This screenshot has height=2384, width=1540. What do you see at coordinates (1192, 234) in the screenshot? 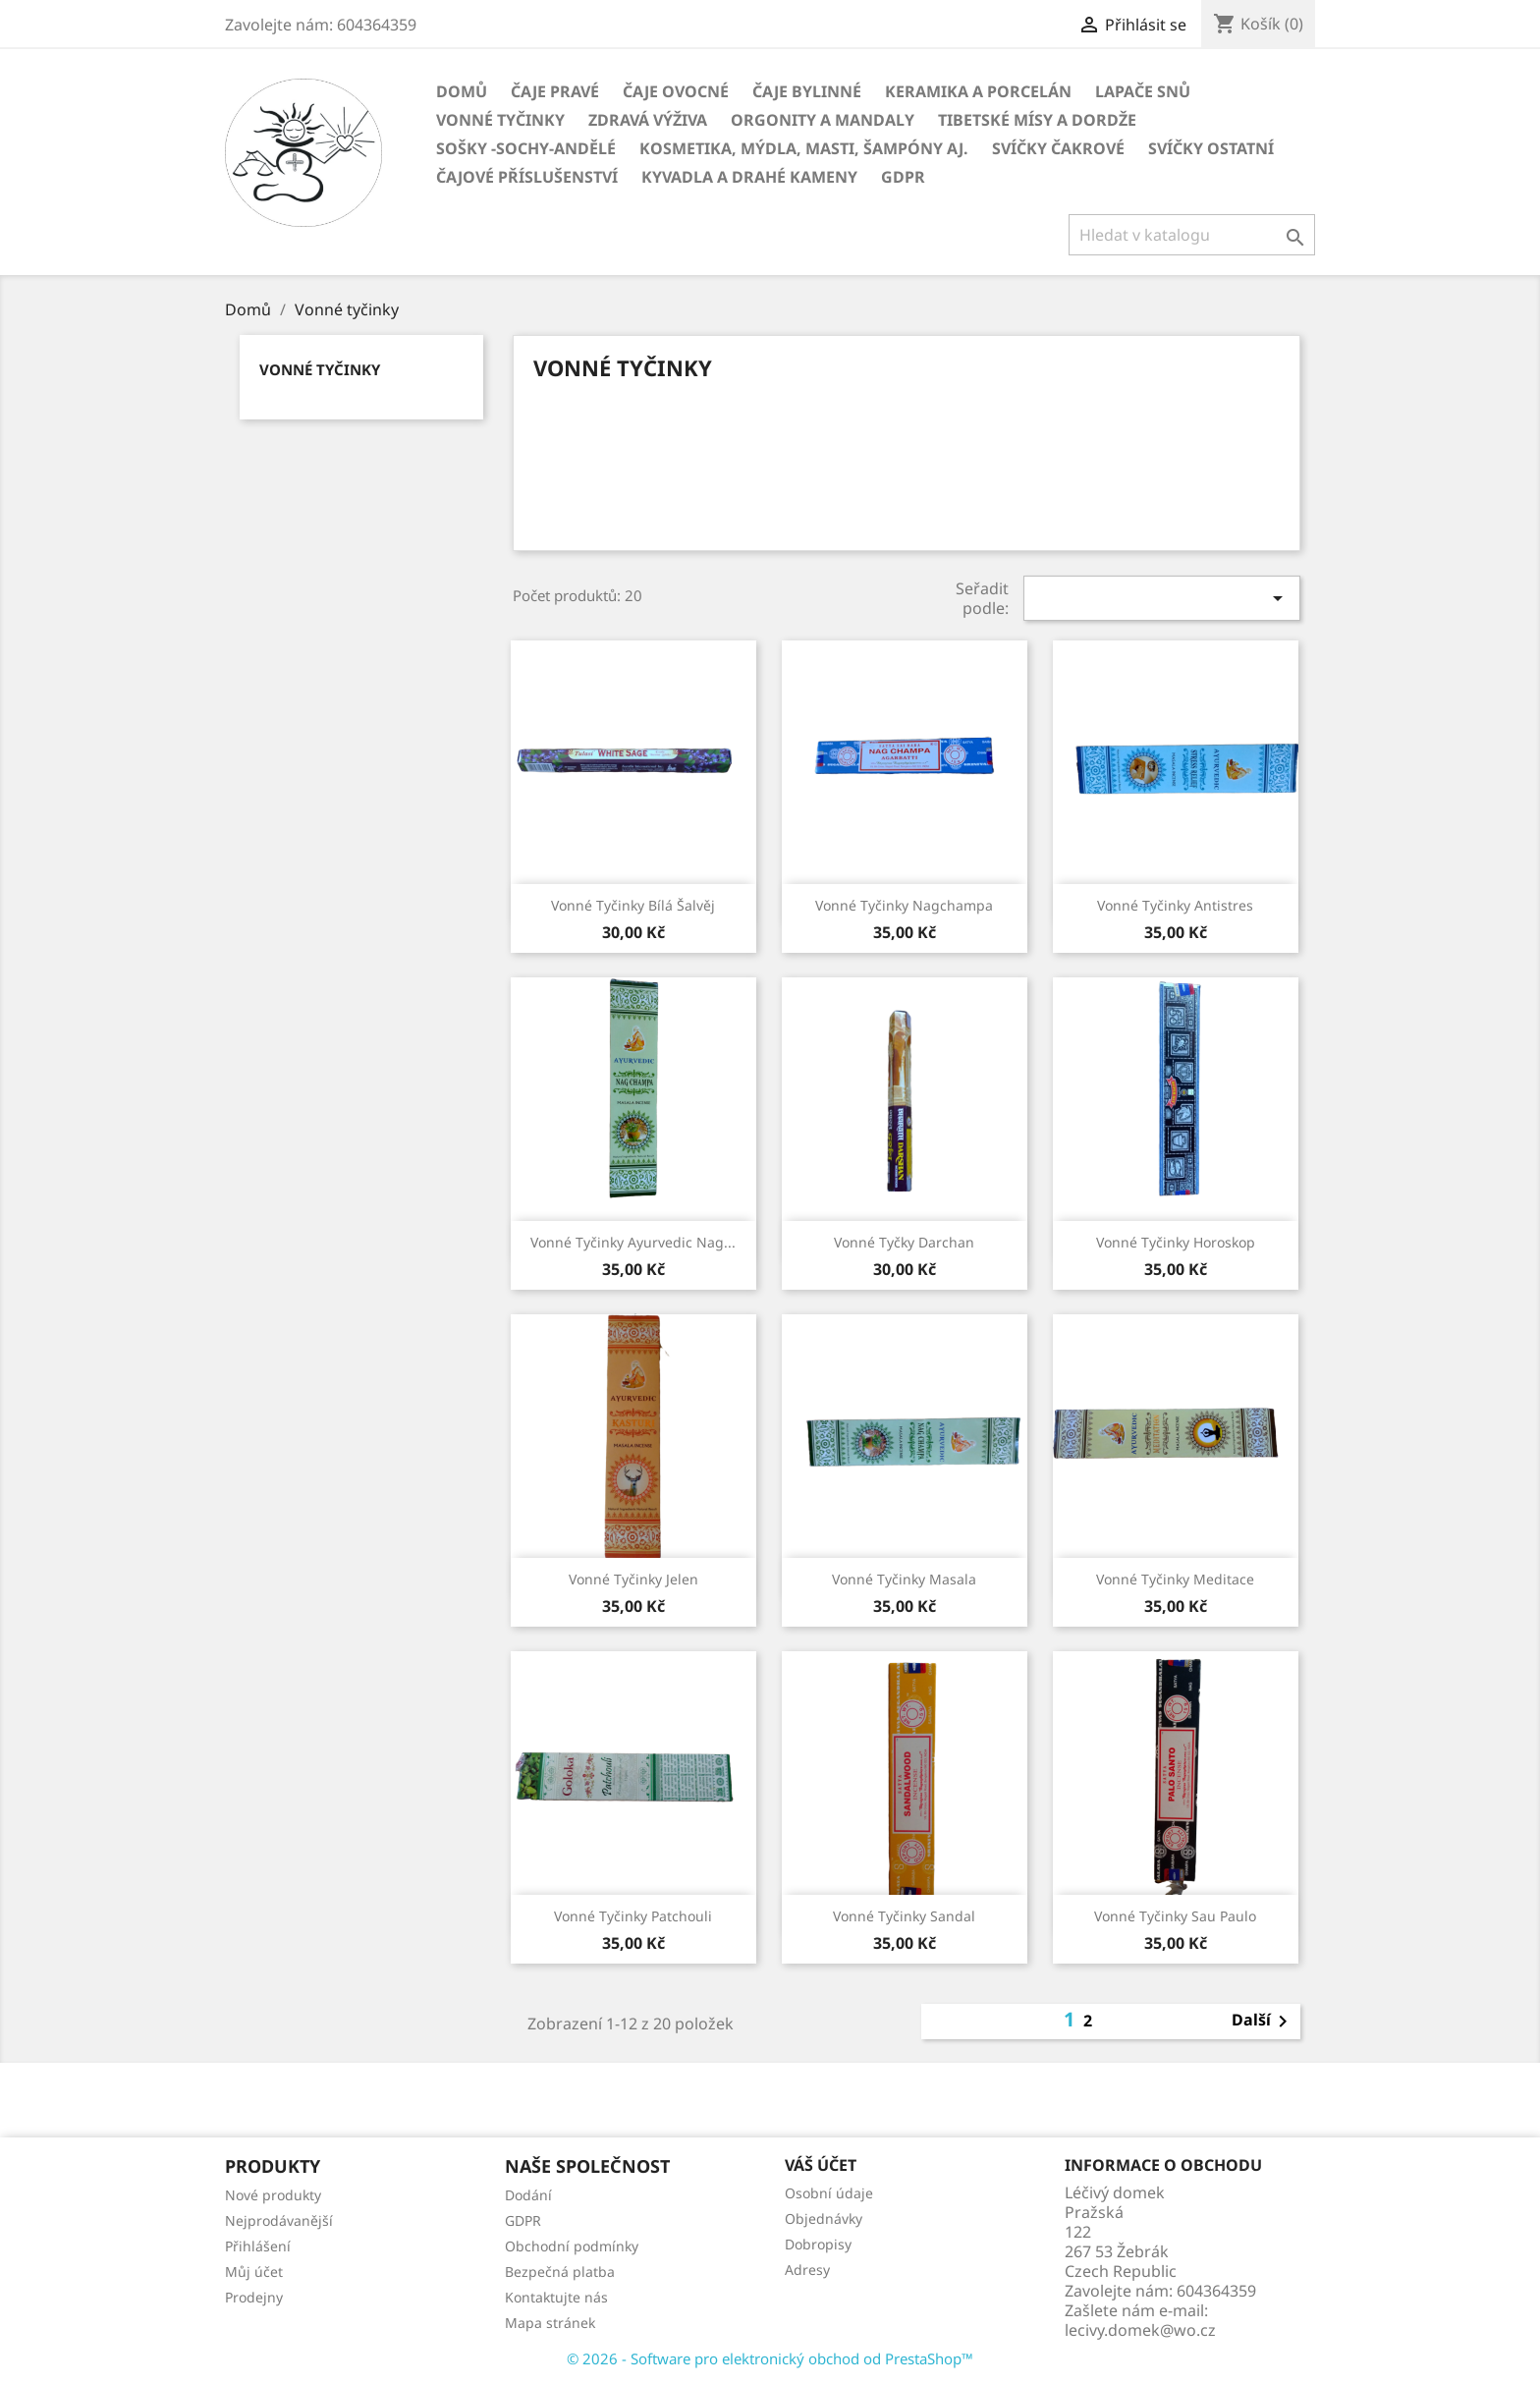
I see `[Vyhledávání]` at bounding box center [1192, 234].